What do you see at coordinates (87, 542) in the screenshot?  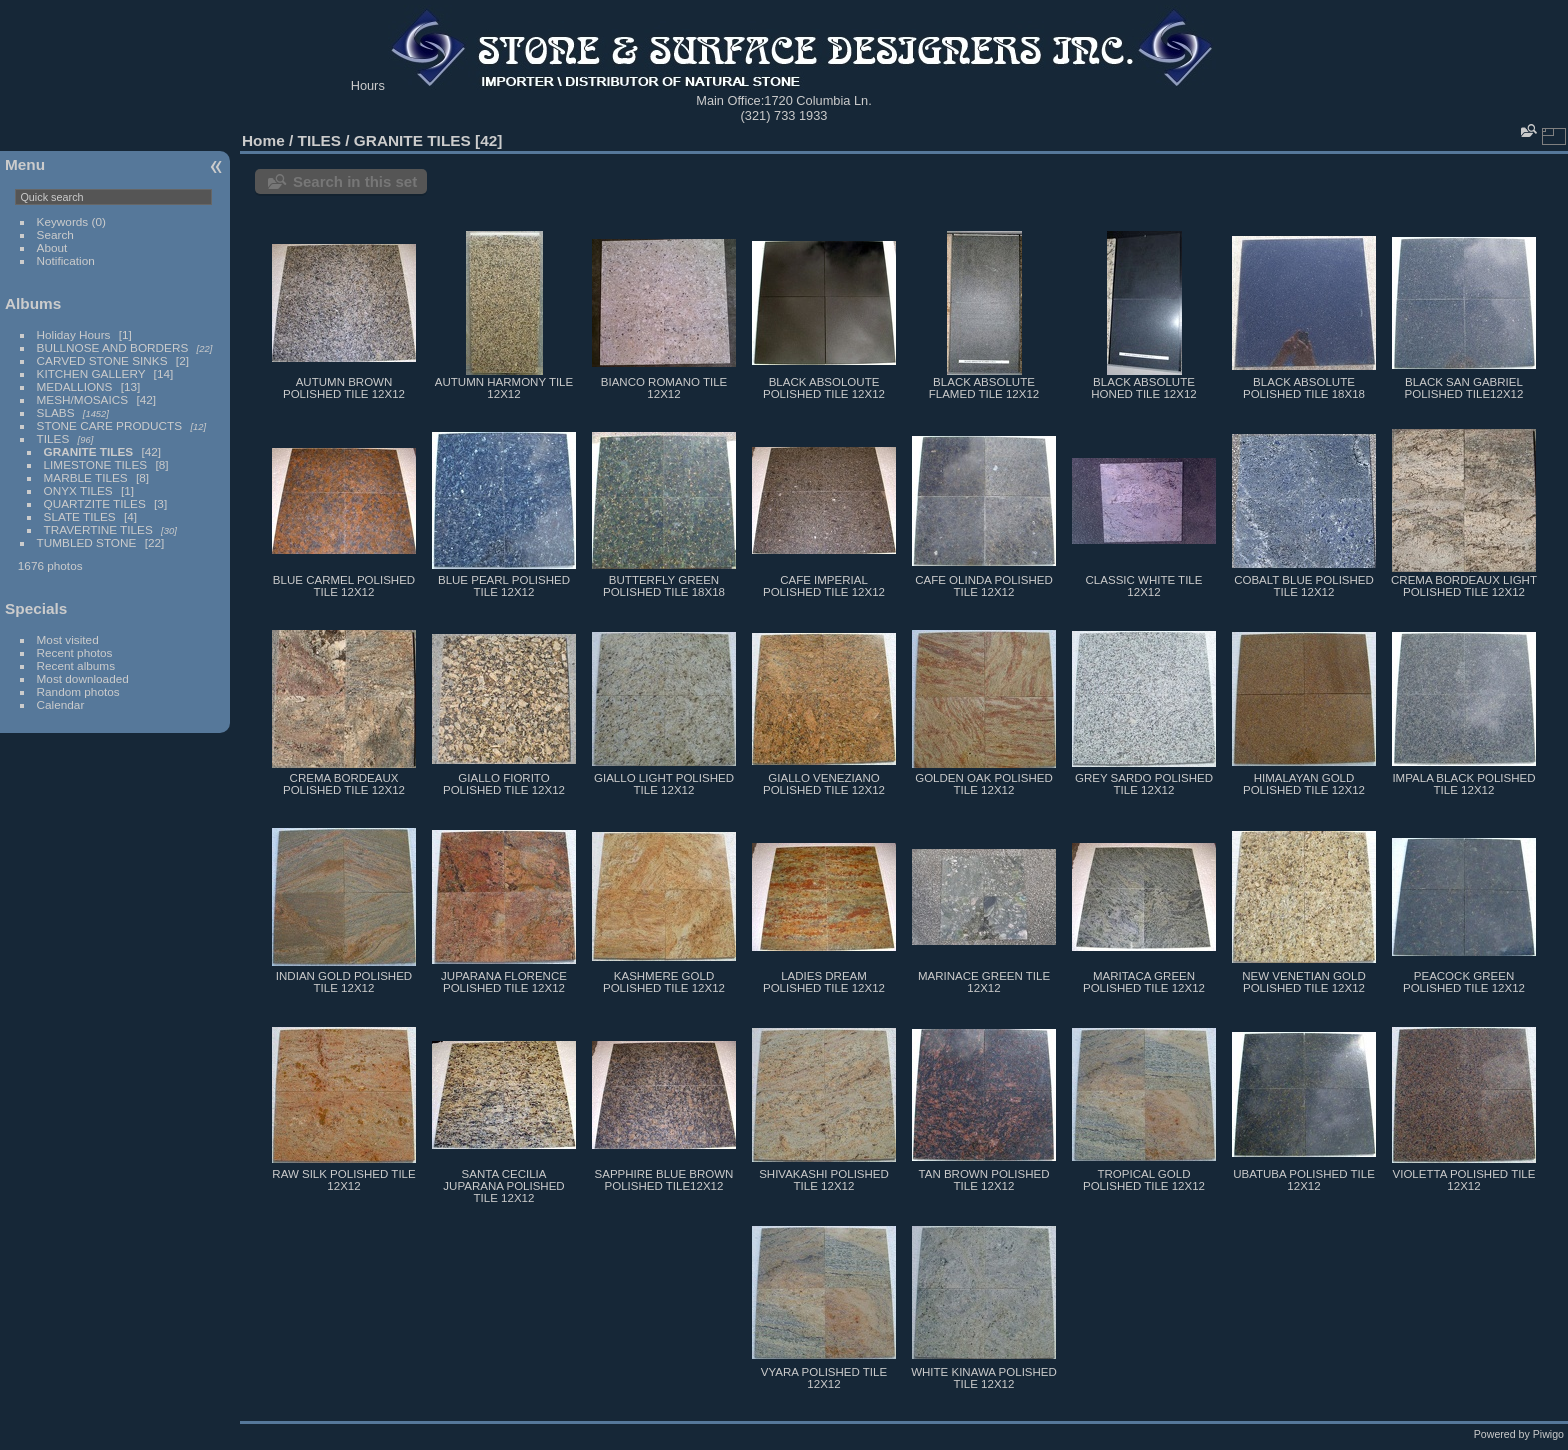 I see `TUMBLED STONE` at bounding box center [87, 542].